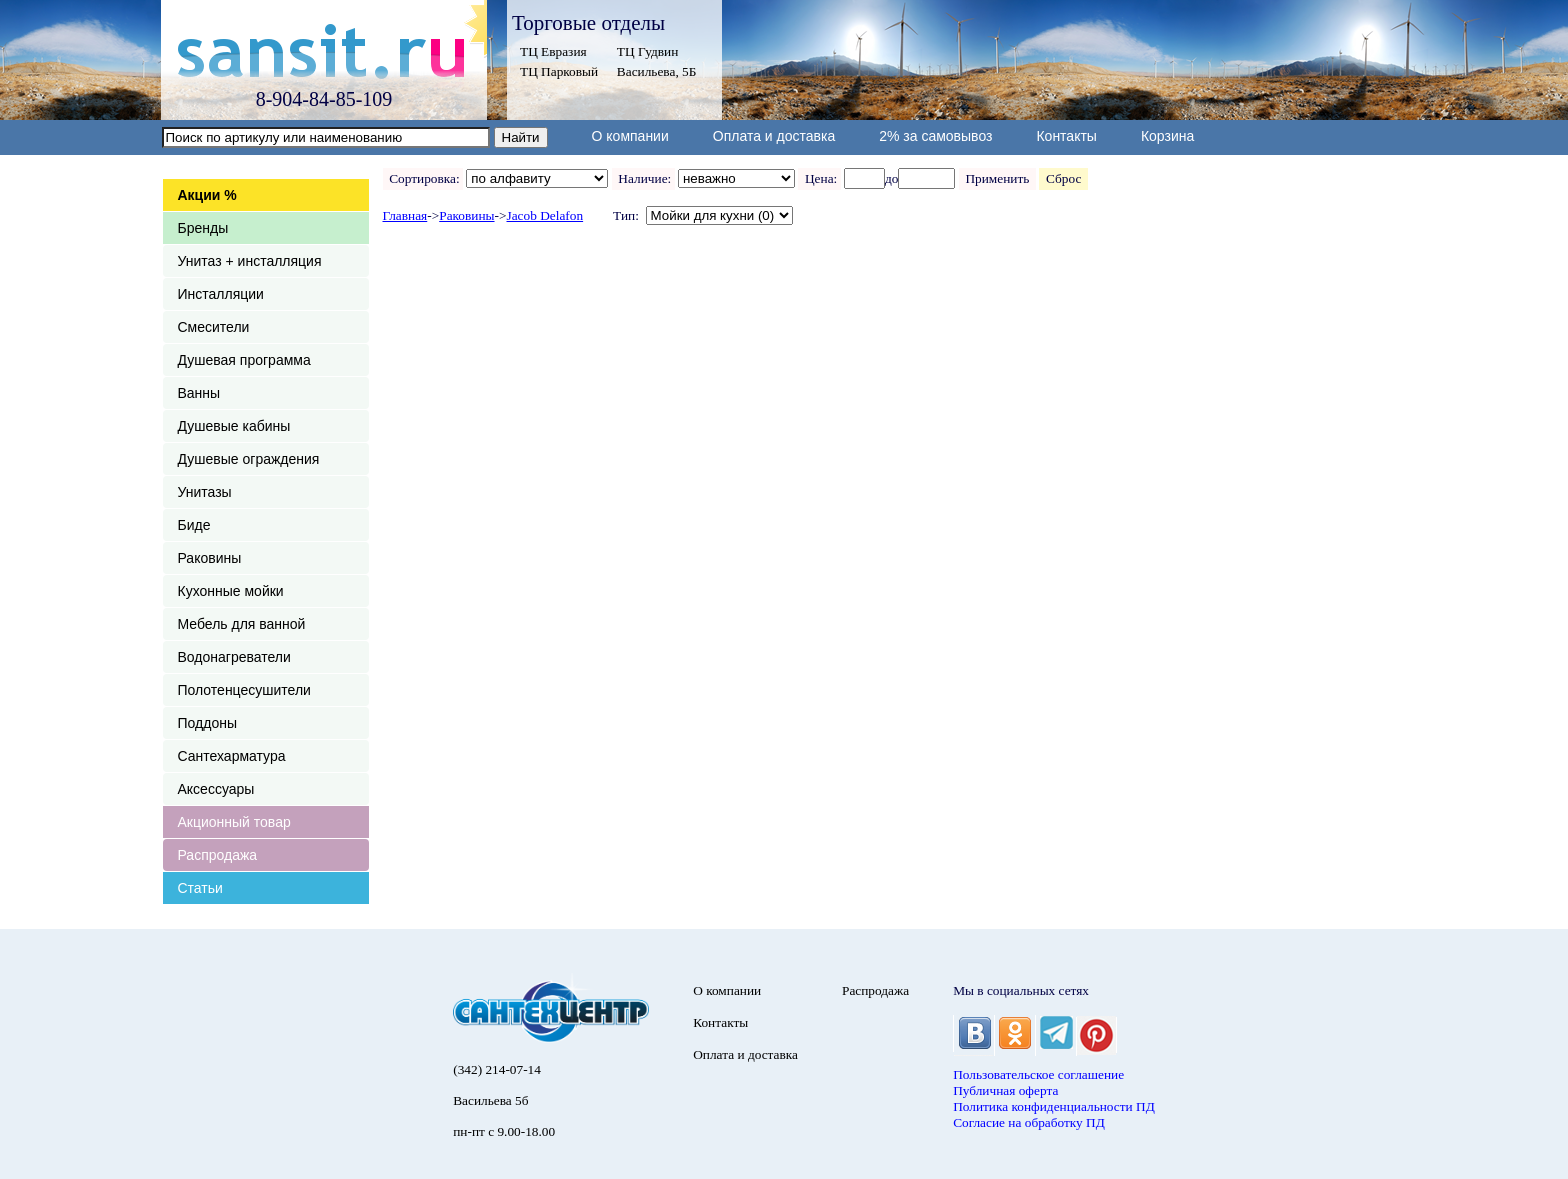 The width and height of the screenshot is (1568, 1179). What do you see at coordinates (250, 261) in the screenshot?
I see `Унитаз + инсталляция` at bounding box center [250, 261].